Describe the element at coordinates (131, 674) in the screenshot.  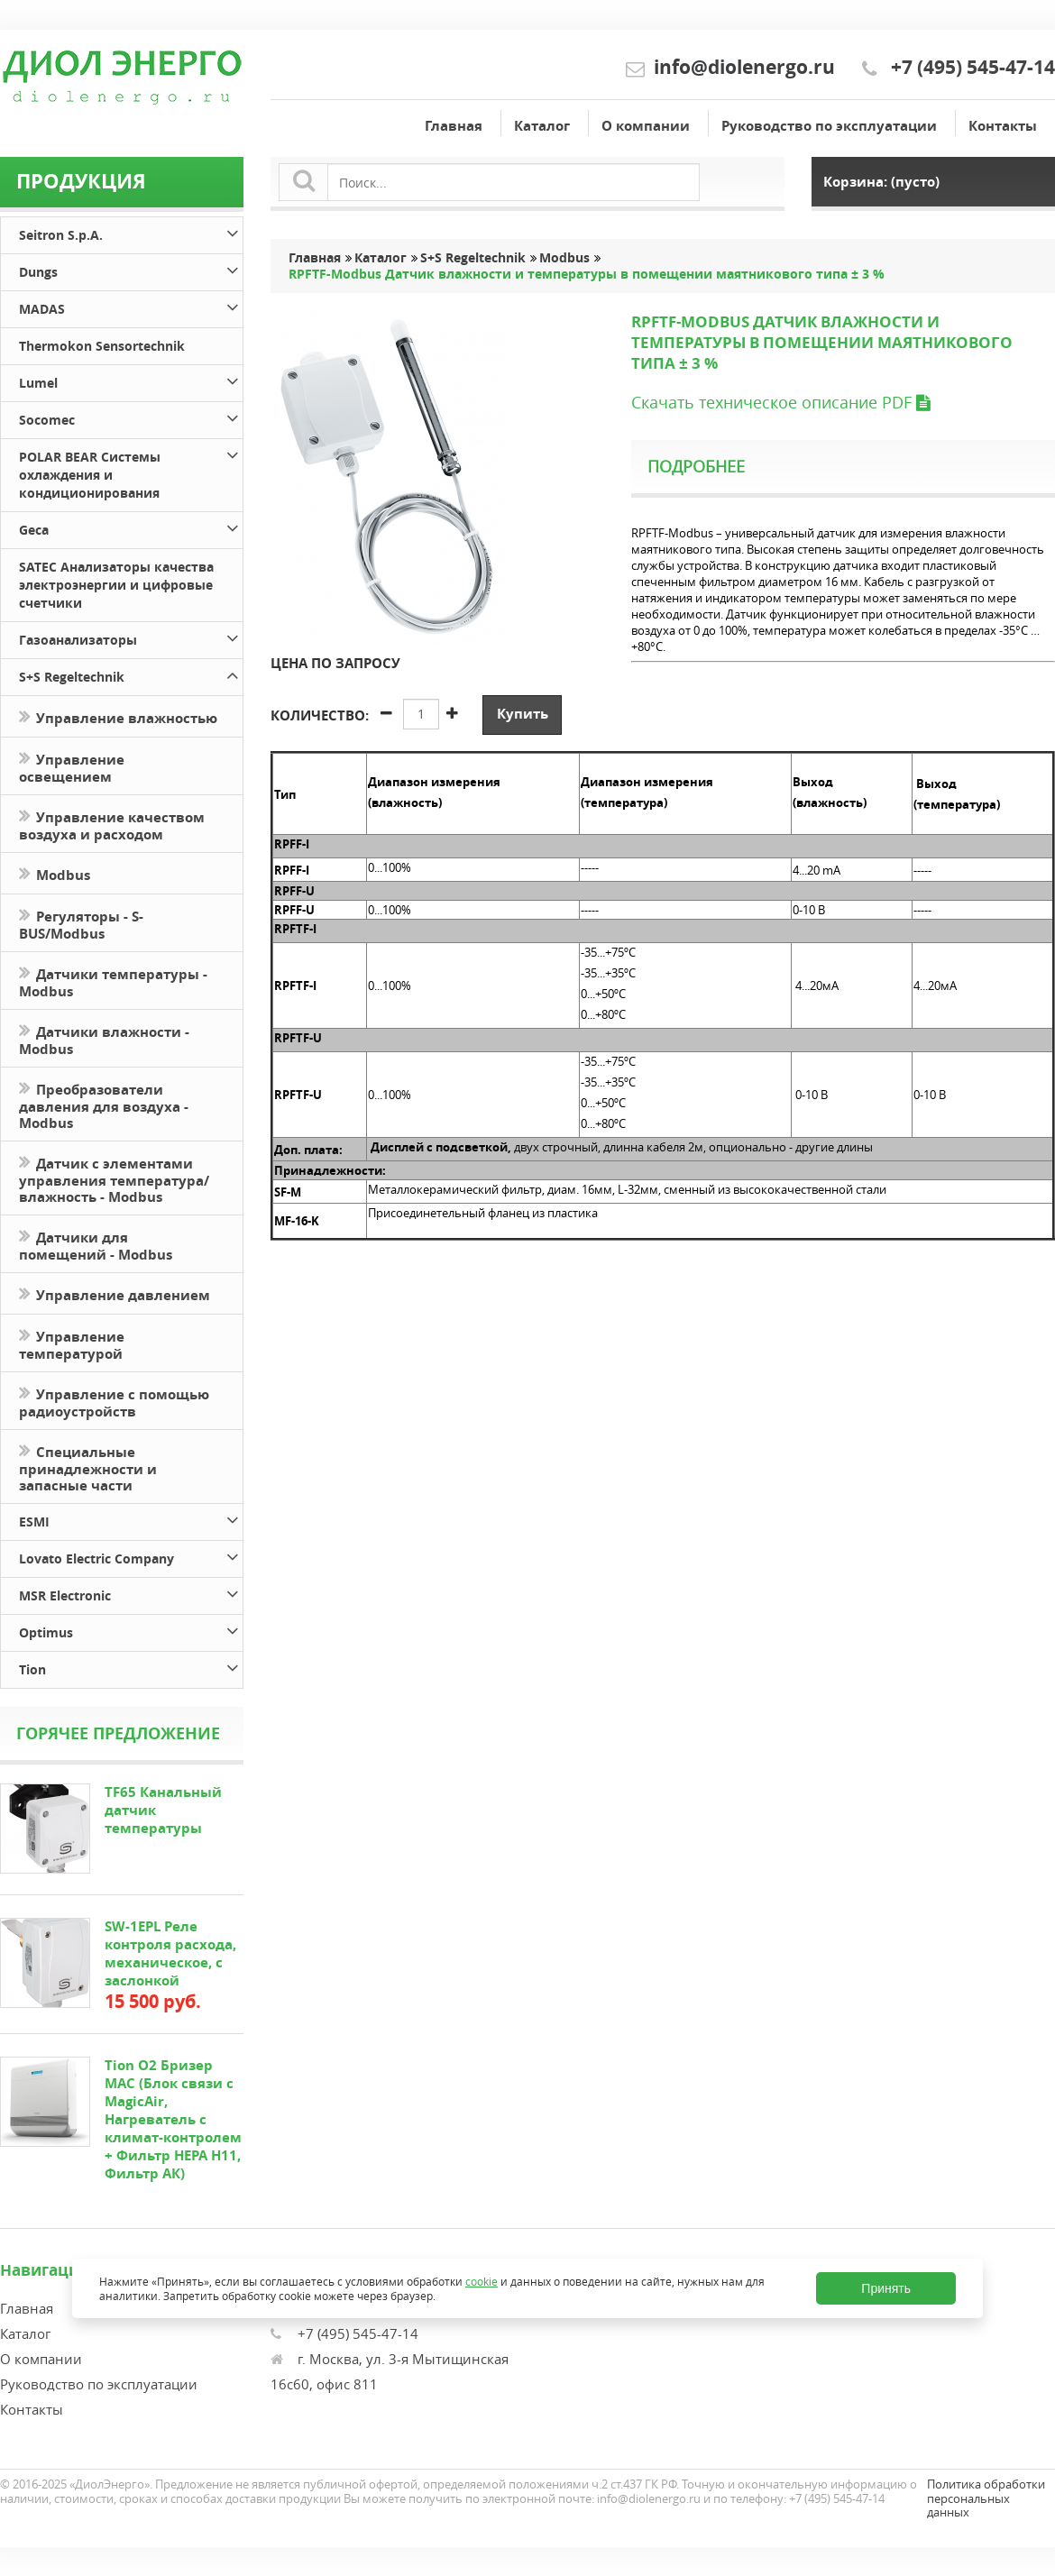
I see `S+S Regeltechnik` at that location.